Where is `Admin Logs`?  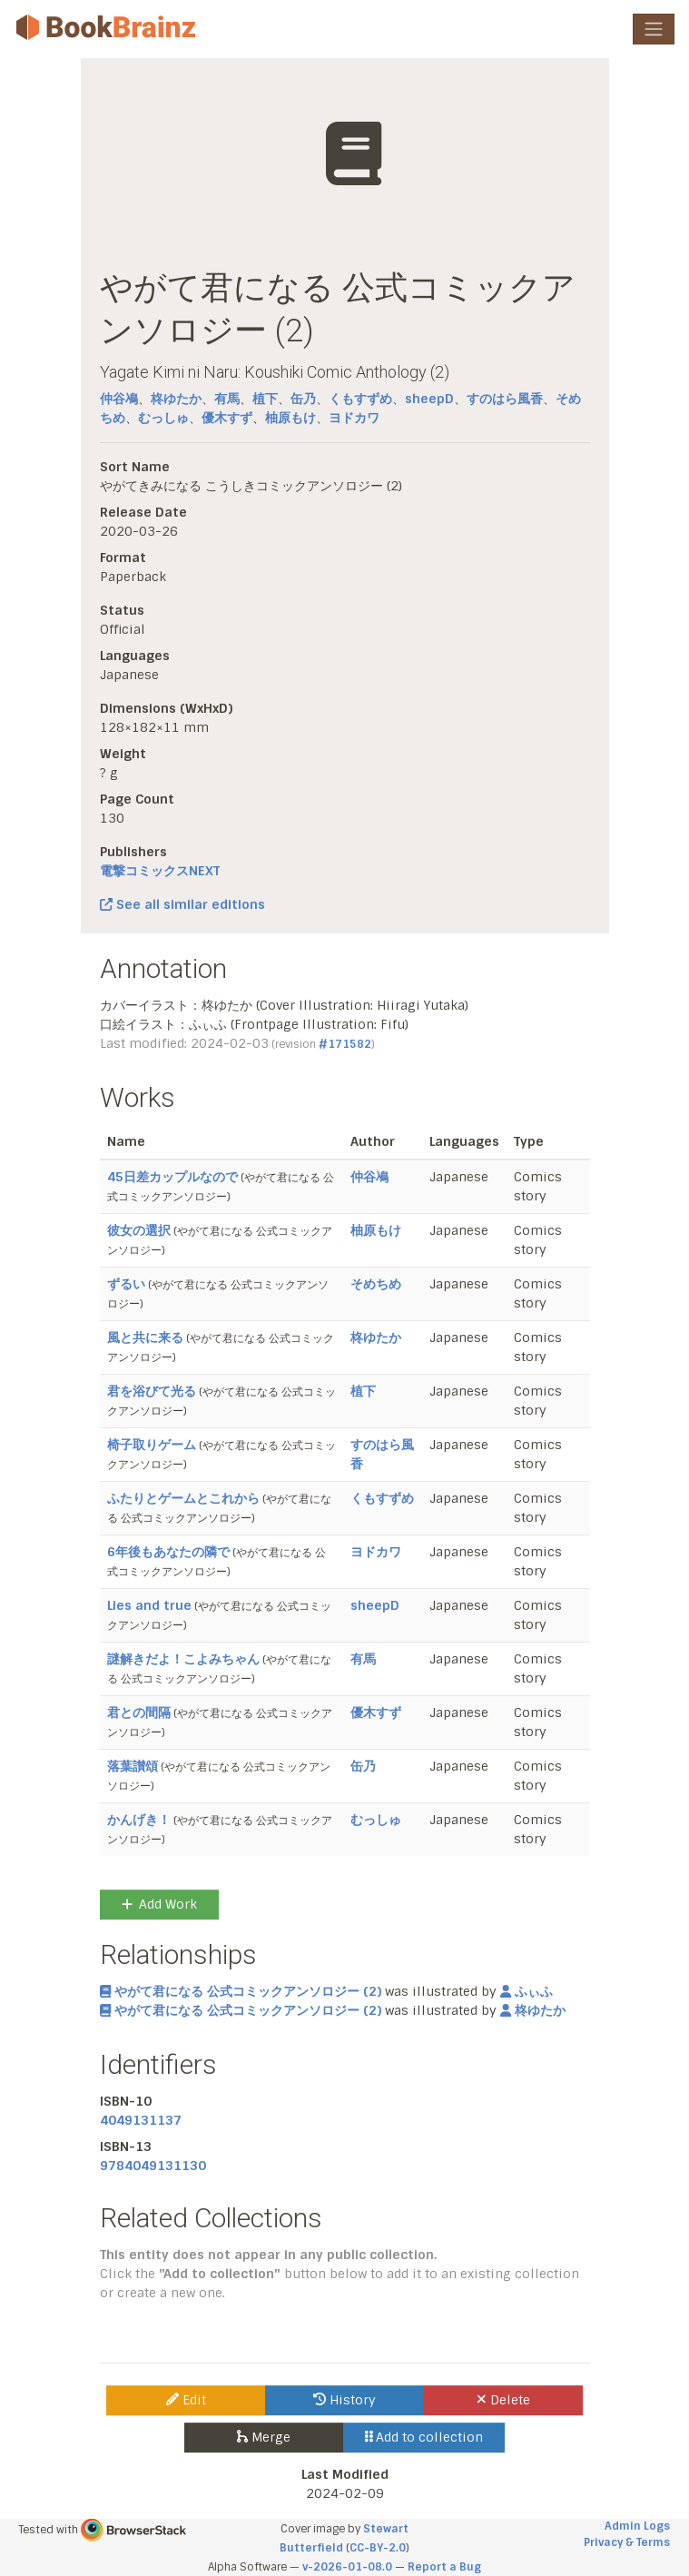 Admin Logs is located at coordinates (637, 2526).